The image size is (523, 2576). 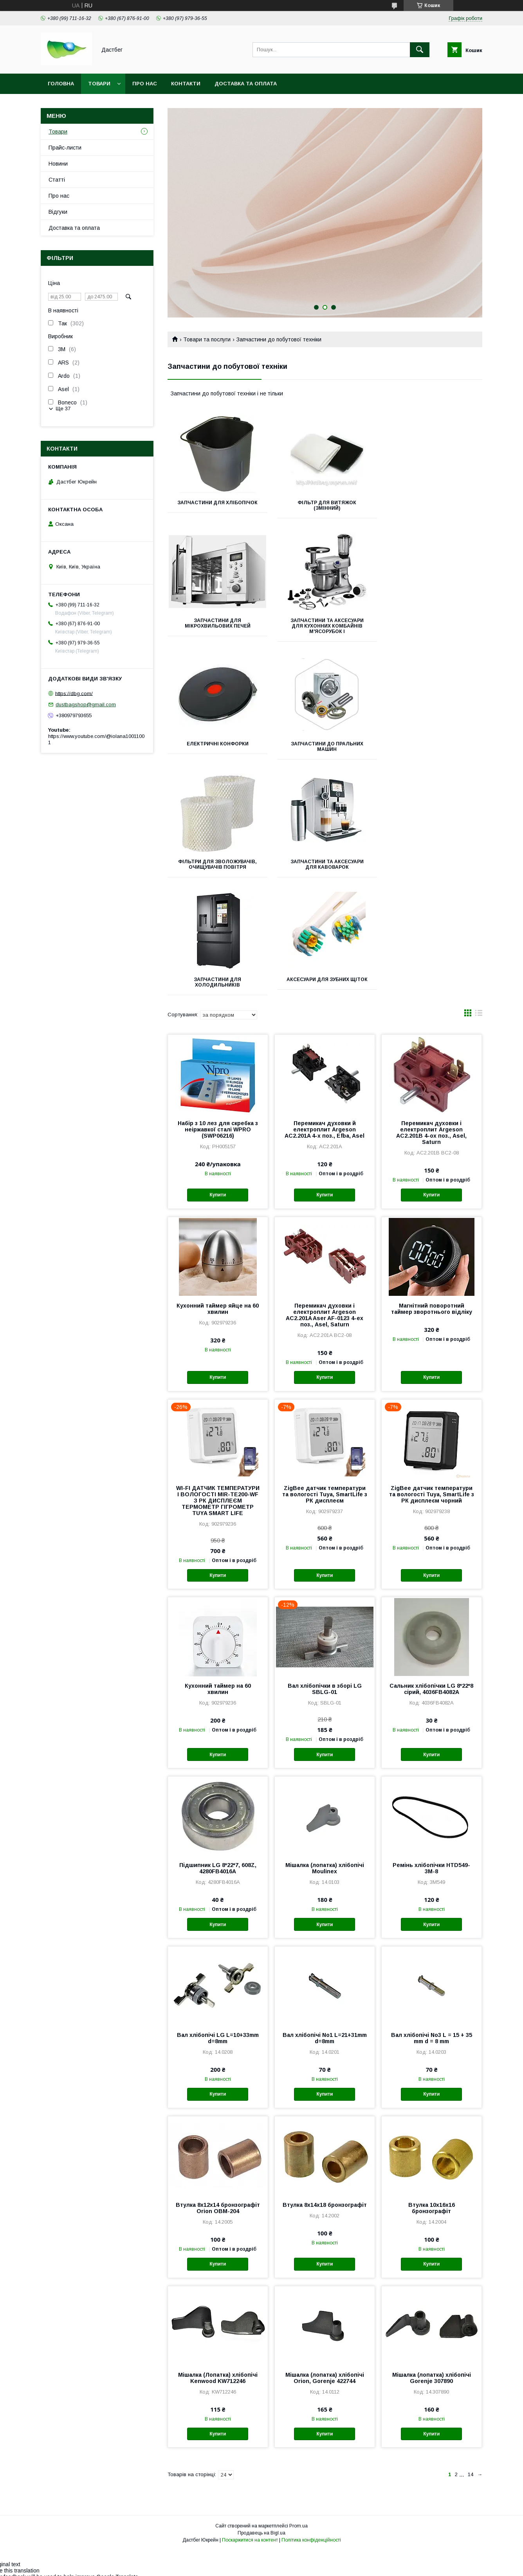 I want to click on Втулка 8х12х14 бронзографіт Orion OBM-204, so click(x=218, y=2084).